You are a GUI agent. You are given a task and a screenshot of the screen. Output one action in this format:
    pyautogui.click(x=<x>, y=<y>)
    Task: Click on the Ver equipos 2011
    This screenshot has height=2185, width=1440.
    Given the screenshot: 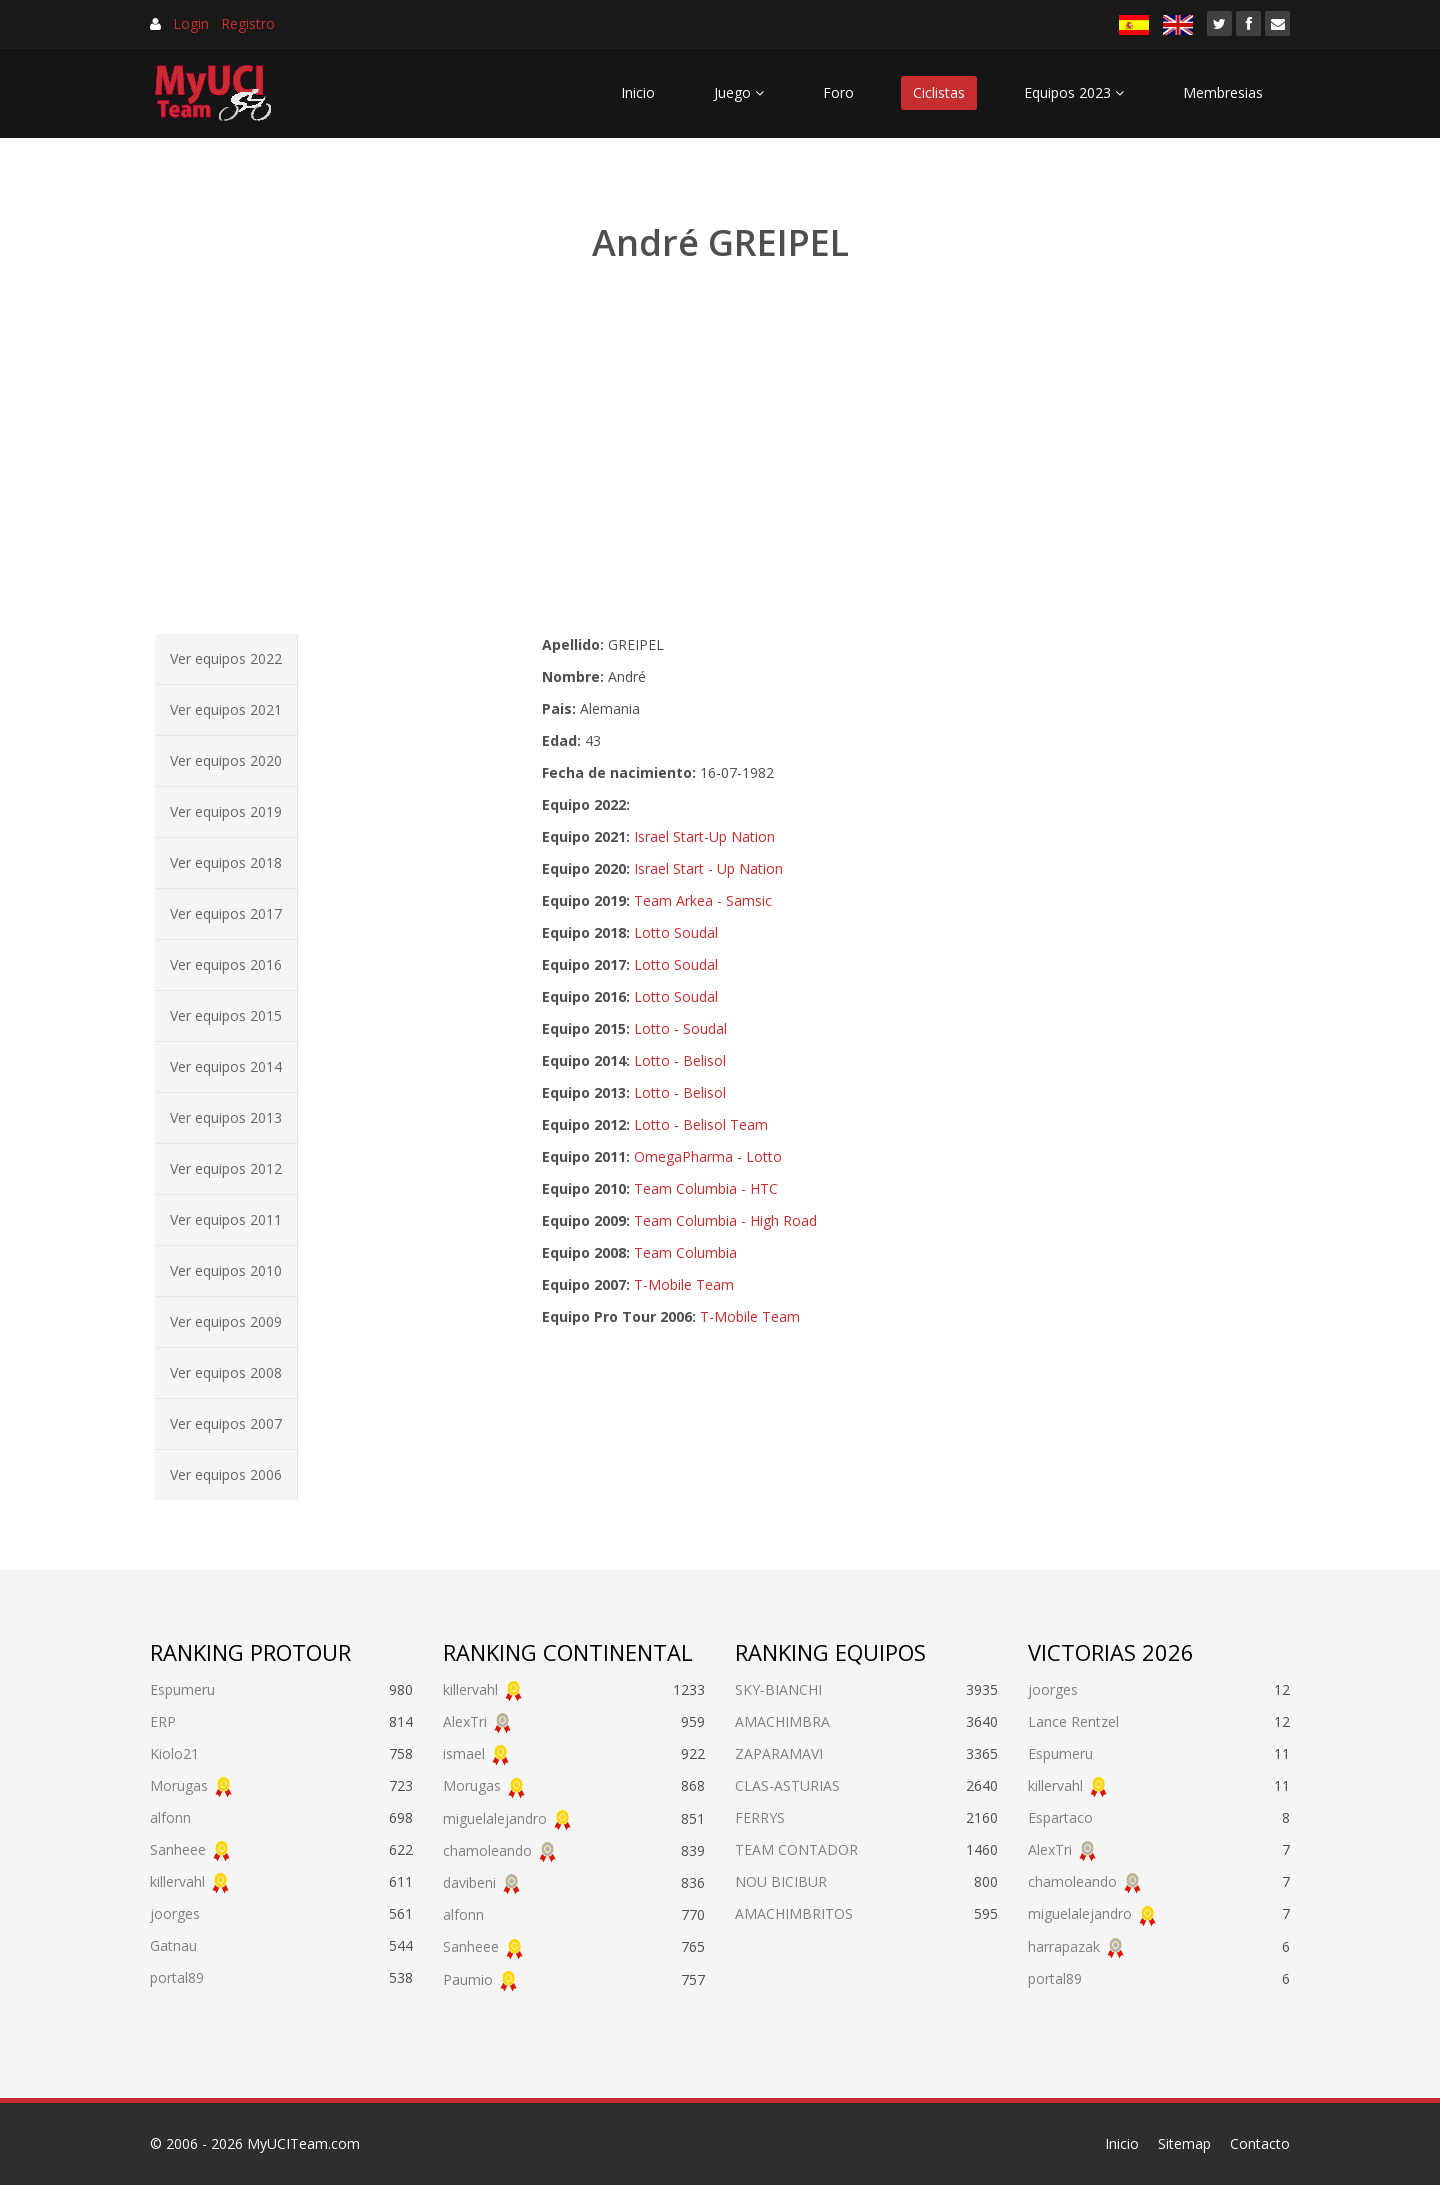 What is the action you would take?
    pyautogui.click(x=226, y=1219)
    